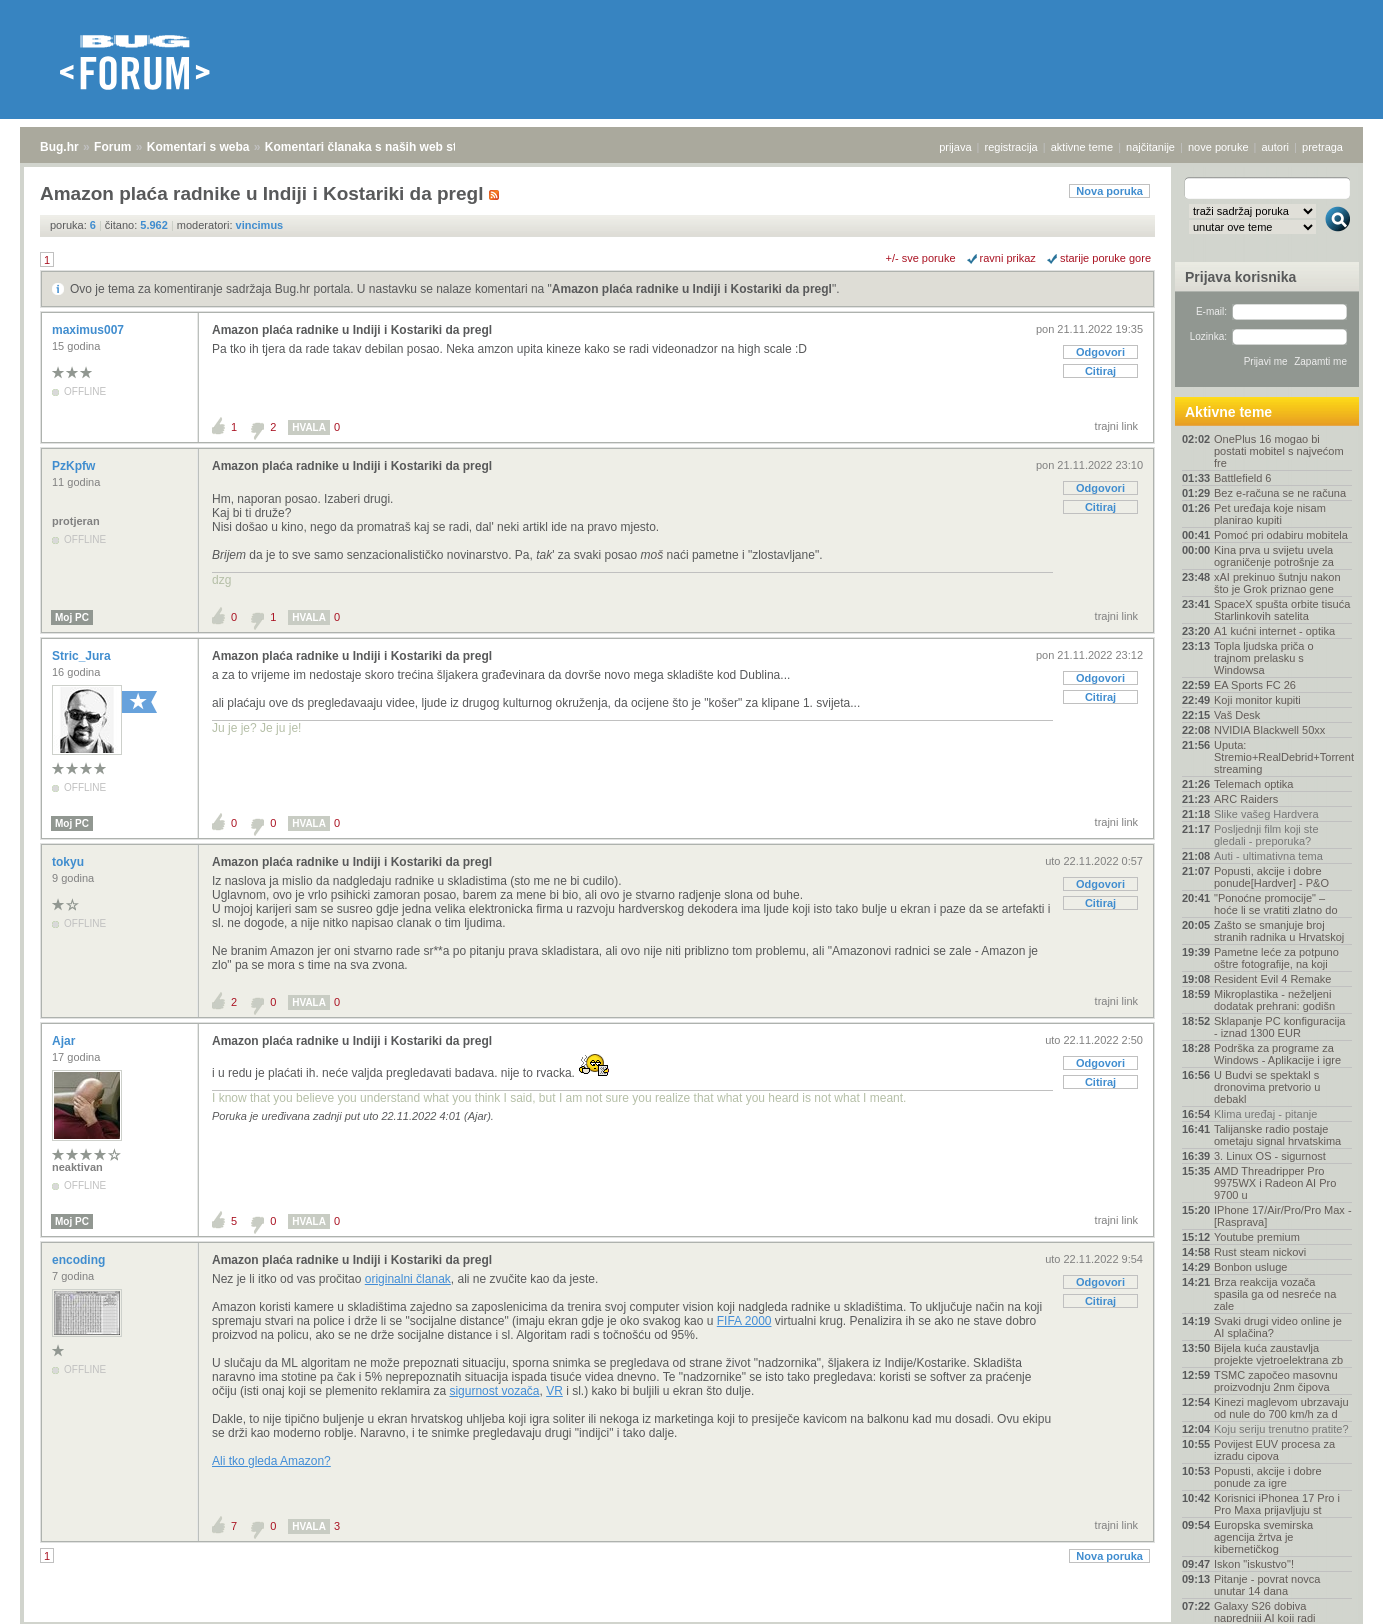 Image resolution: width=1383 pixels, height=1624 pixels. I want to click on Mikroplastika - neželjeni dodatak prehrani: godišn, so click(1274, 1000).